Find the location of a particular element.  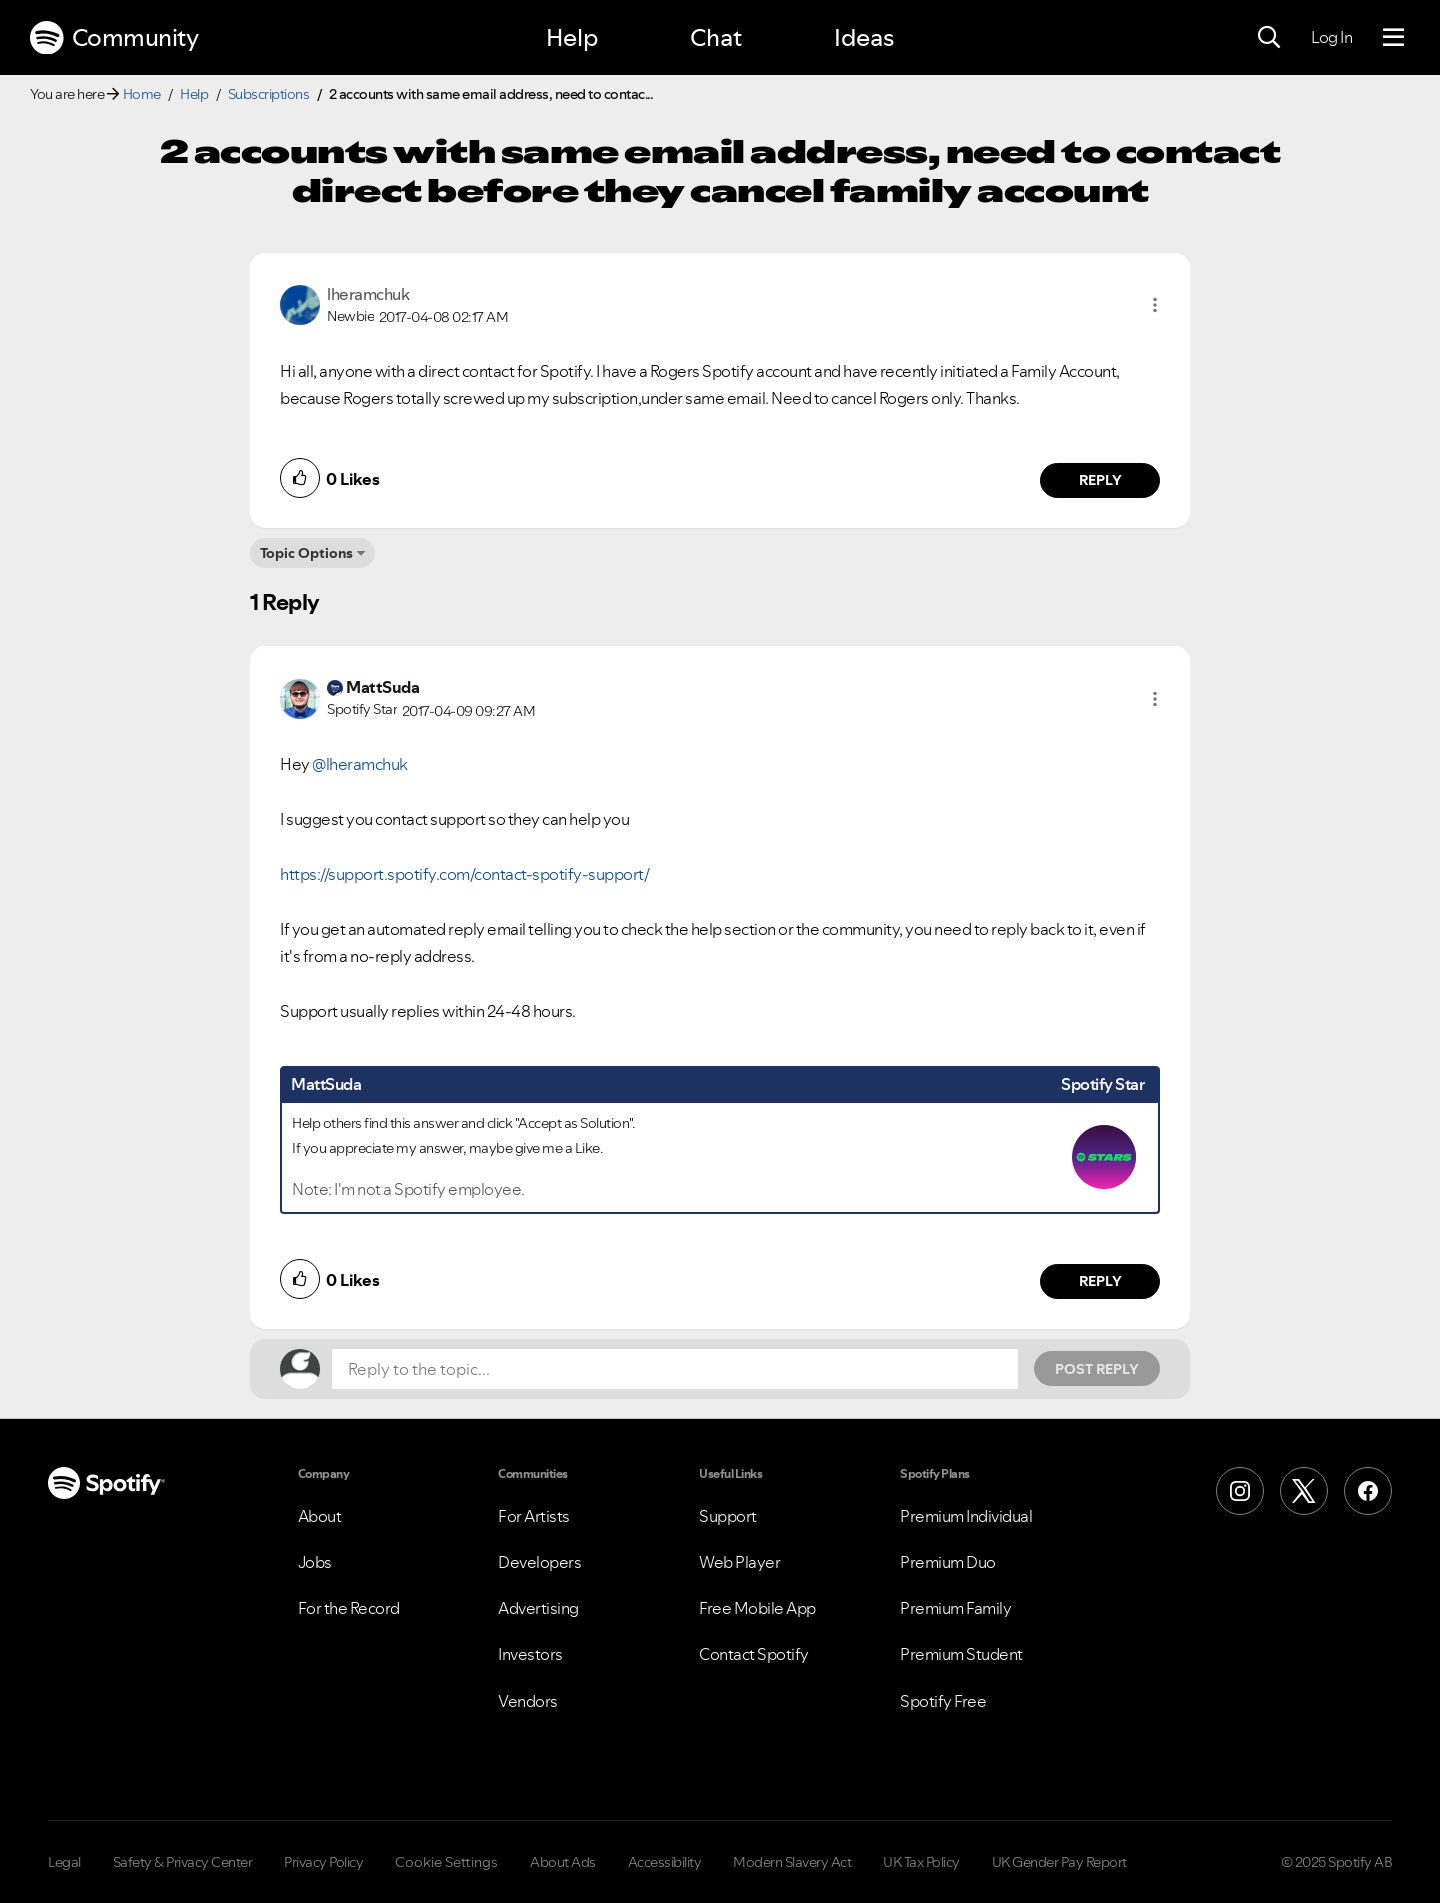

[Facebook] is located at coordinates (1368, 1491).